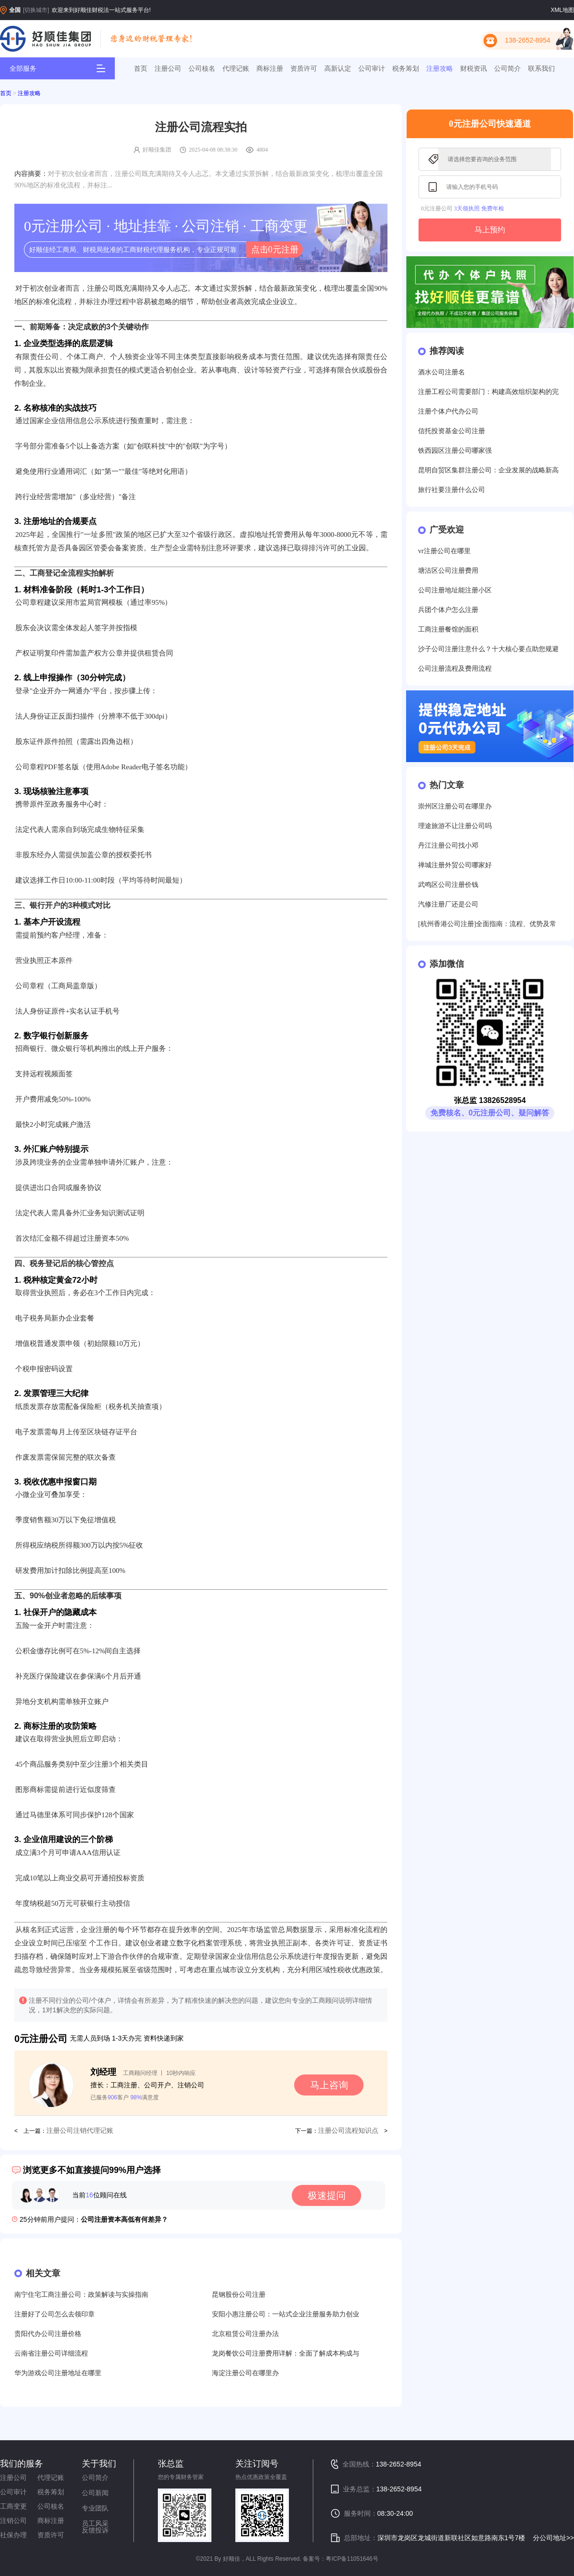  What do you see at coordinates (54, 2314) in the screenshot?
I see `注册好了公司怎么去领印章` at bounding box center [54, 2314].